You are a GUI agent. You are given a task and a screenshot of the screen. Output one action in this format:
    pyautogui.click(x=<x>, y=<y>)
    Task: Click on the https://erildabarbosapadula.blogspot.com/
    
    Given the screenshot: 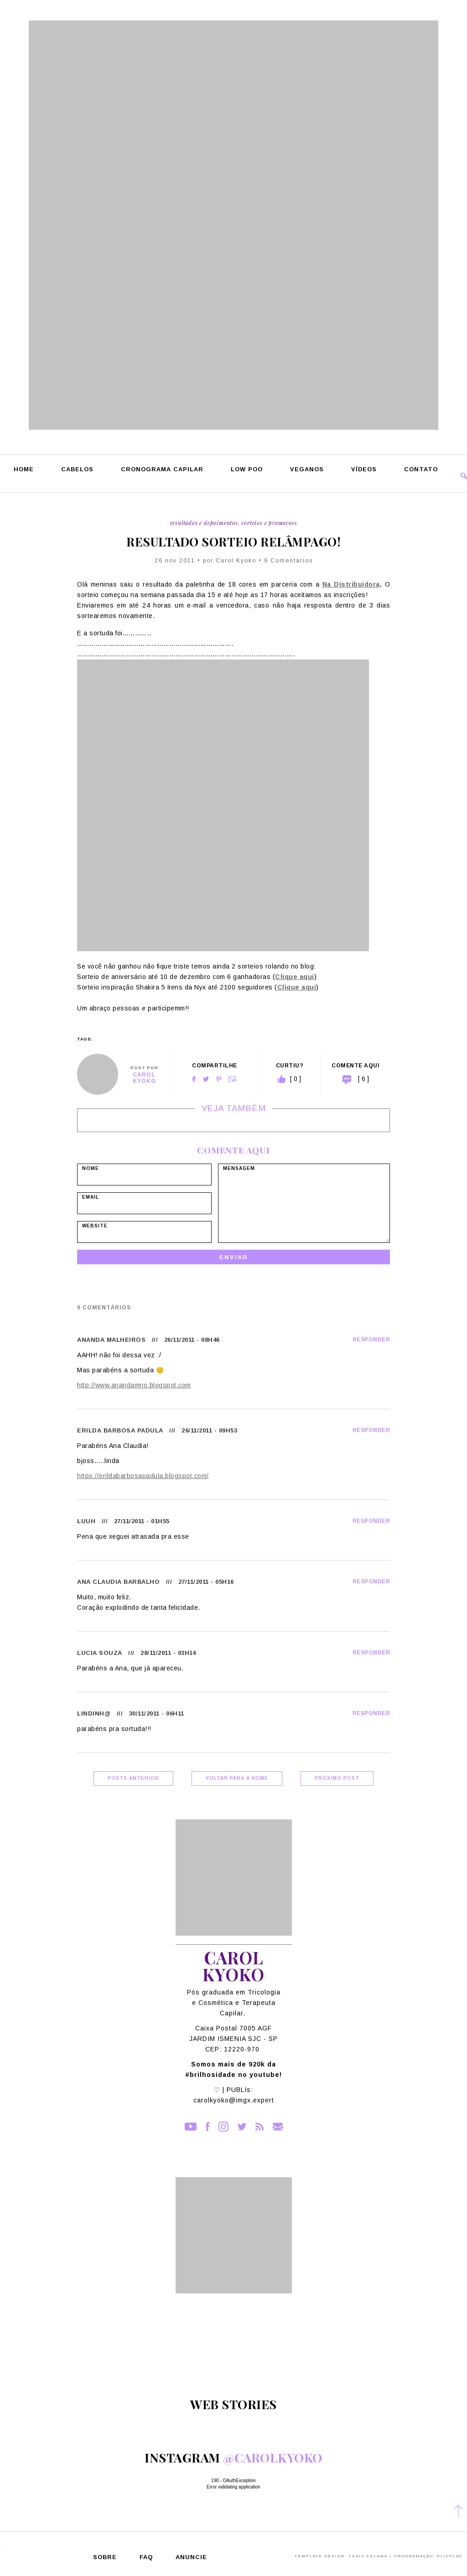 What is the action you would take?
    pyautogui.click(x=143, y=1475)
    